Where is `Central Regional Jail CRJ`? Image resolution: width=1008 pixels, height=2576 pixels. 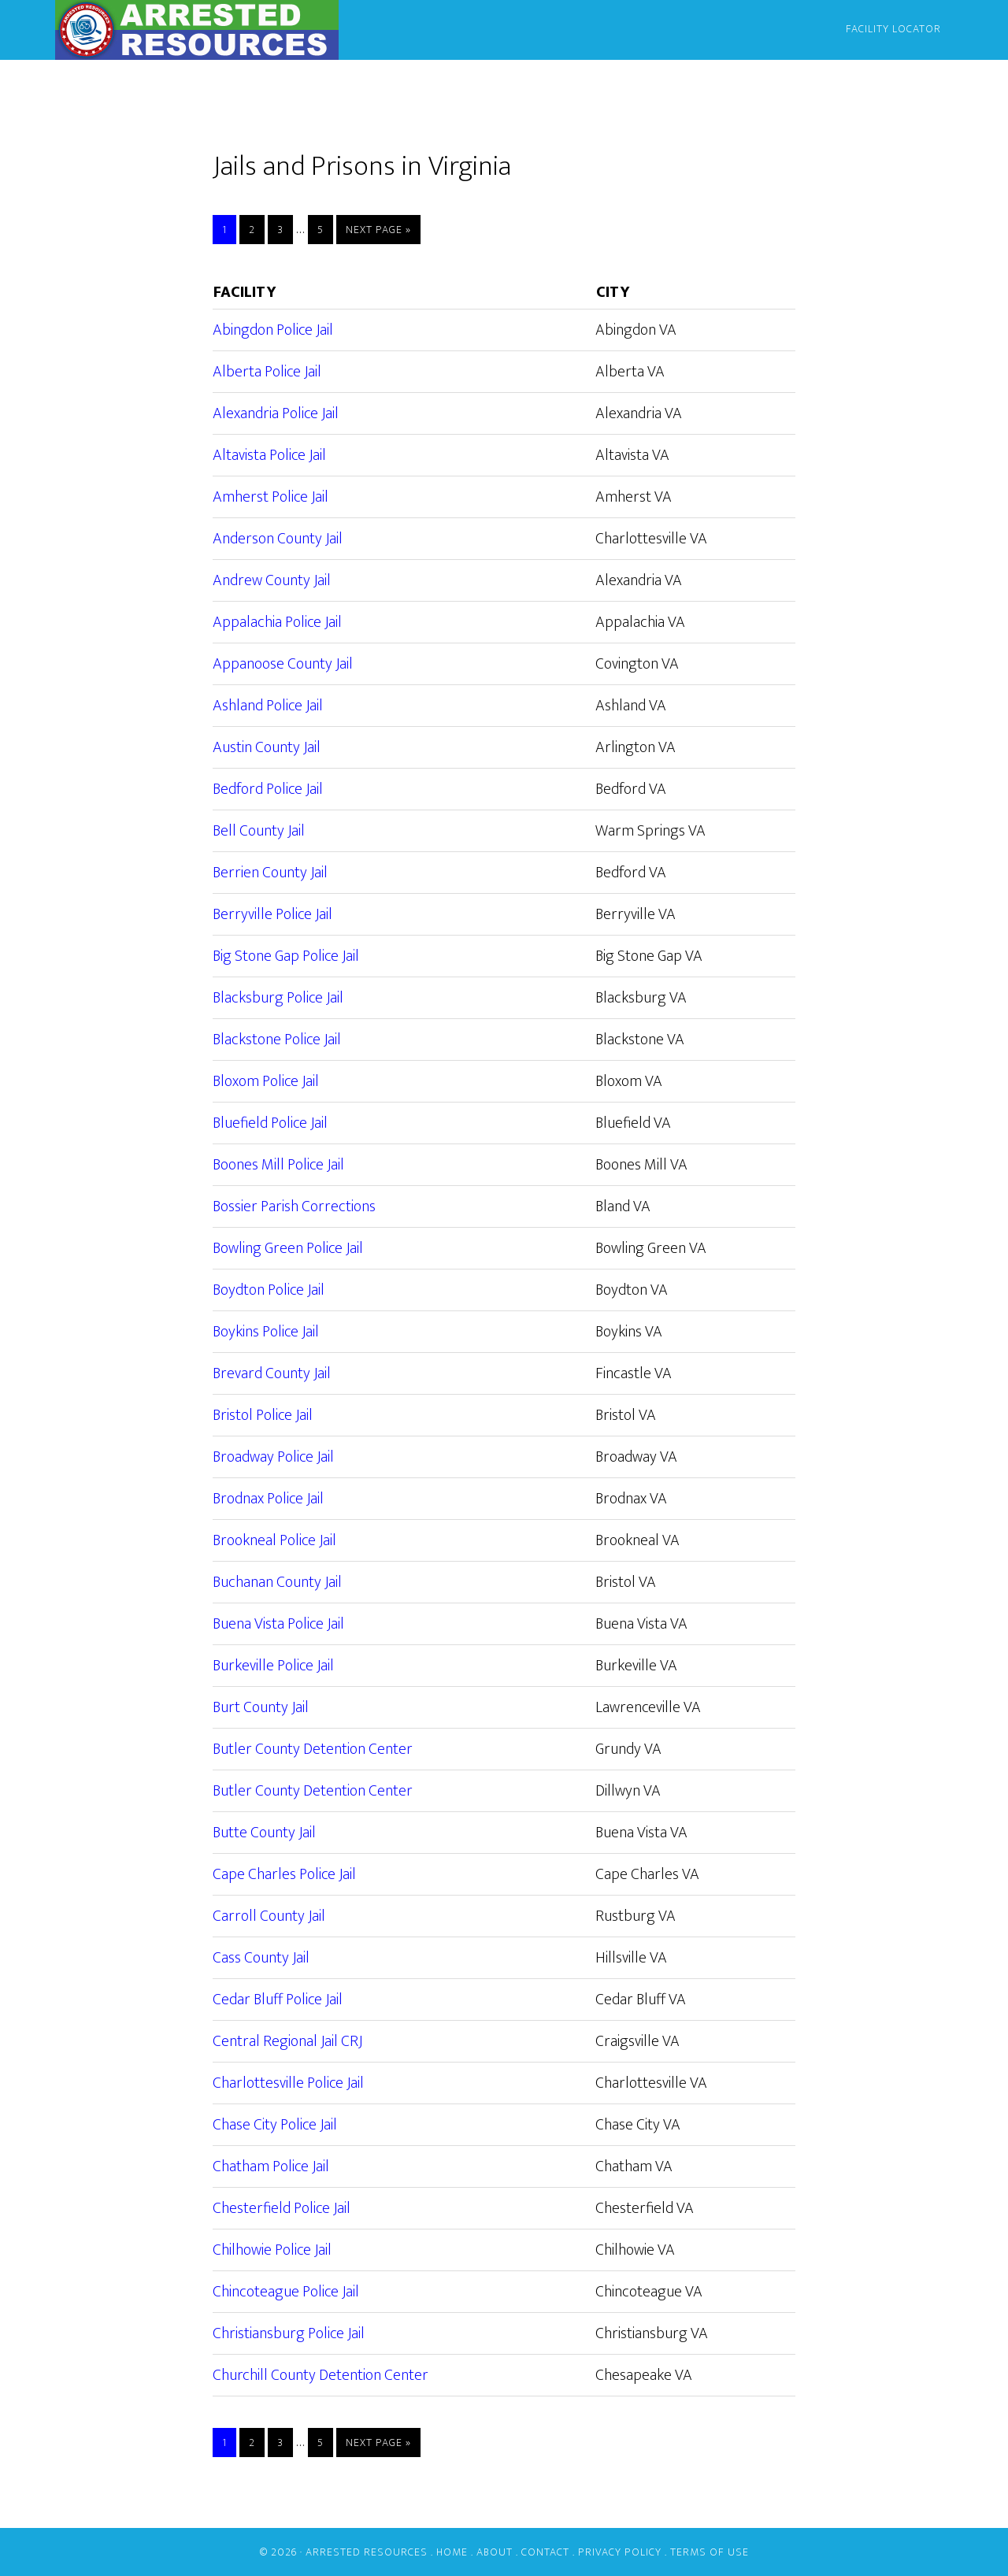 Central Regional Jail CRJ is located at coordinates (287, 2041).